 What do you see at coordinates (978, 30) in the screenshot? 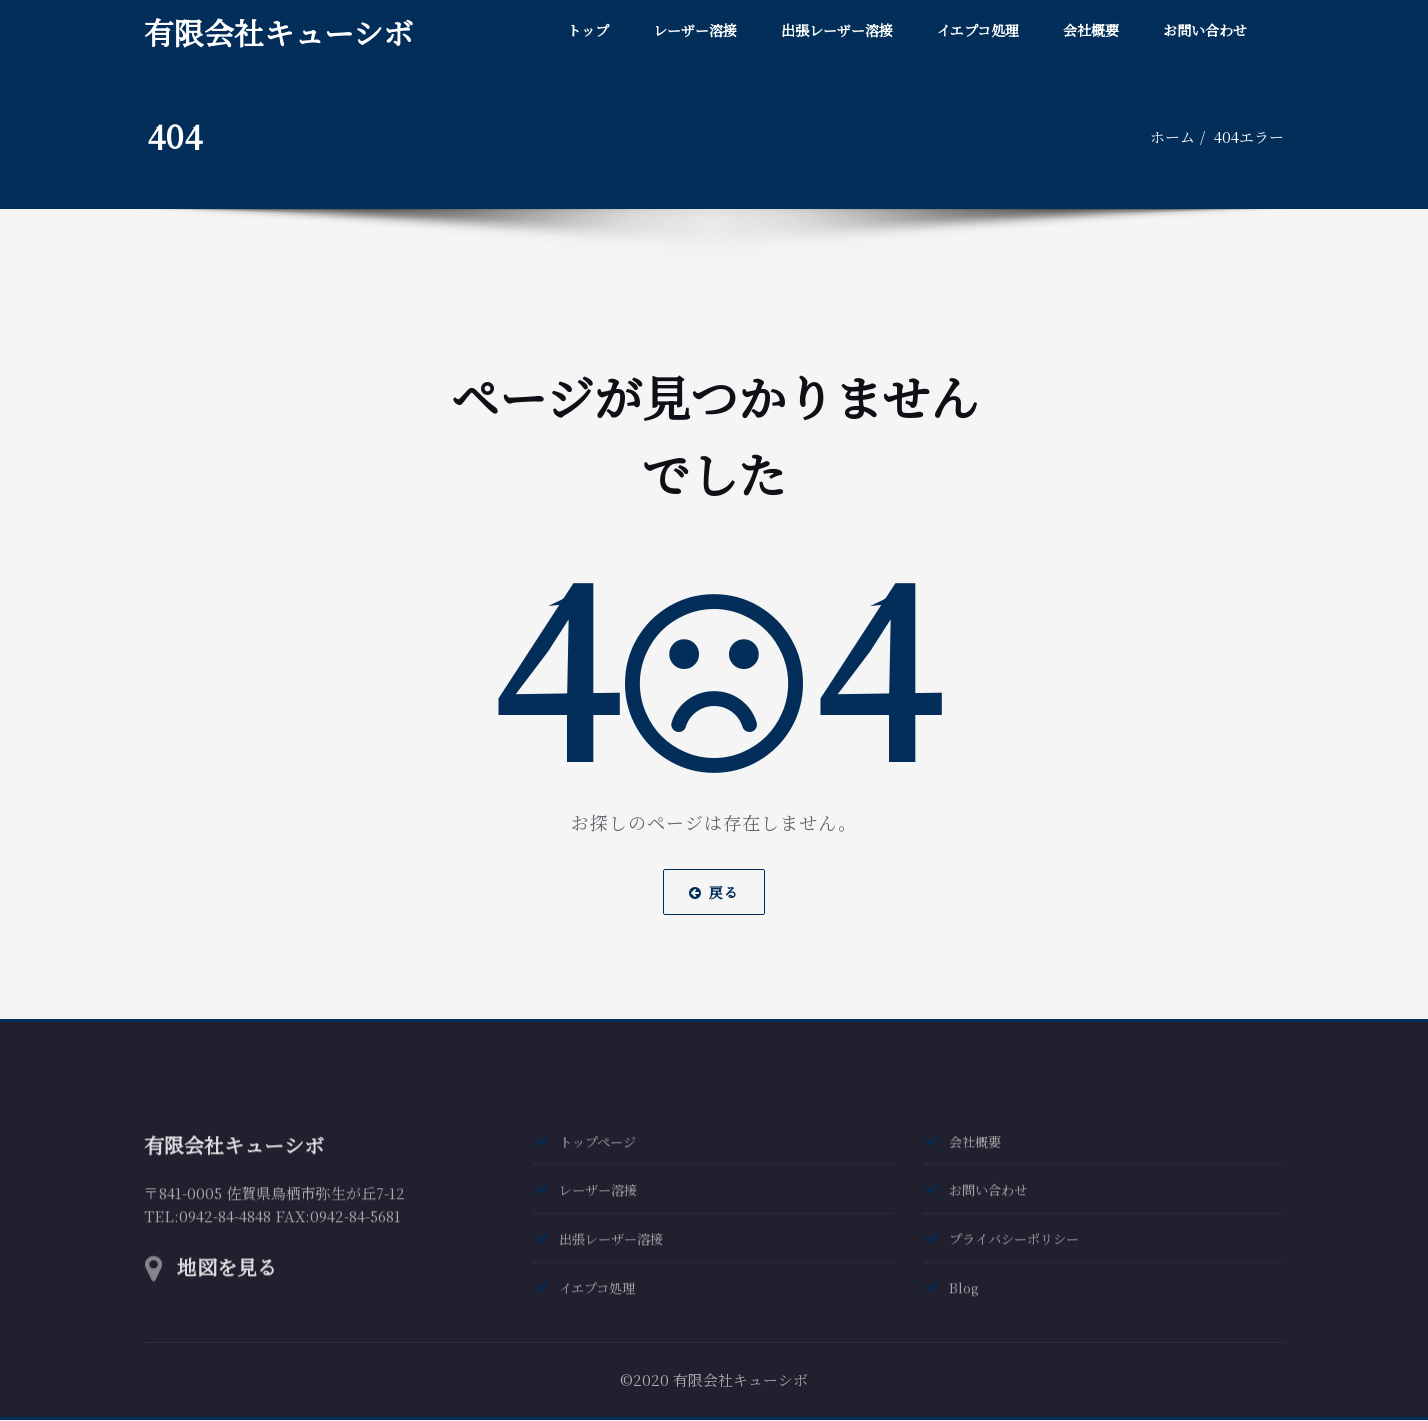
I see `イエプコ処理` at bounding box center [978, 30].